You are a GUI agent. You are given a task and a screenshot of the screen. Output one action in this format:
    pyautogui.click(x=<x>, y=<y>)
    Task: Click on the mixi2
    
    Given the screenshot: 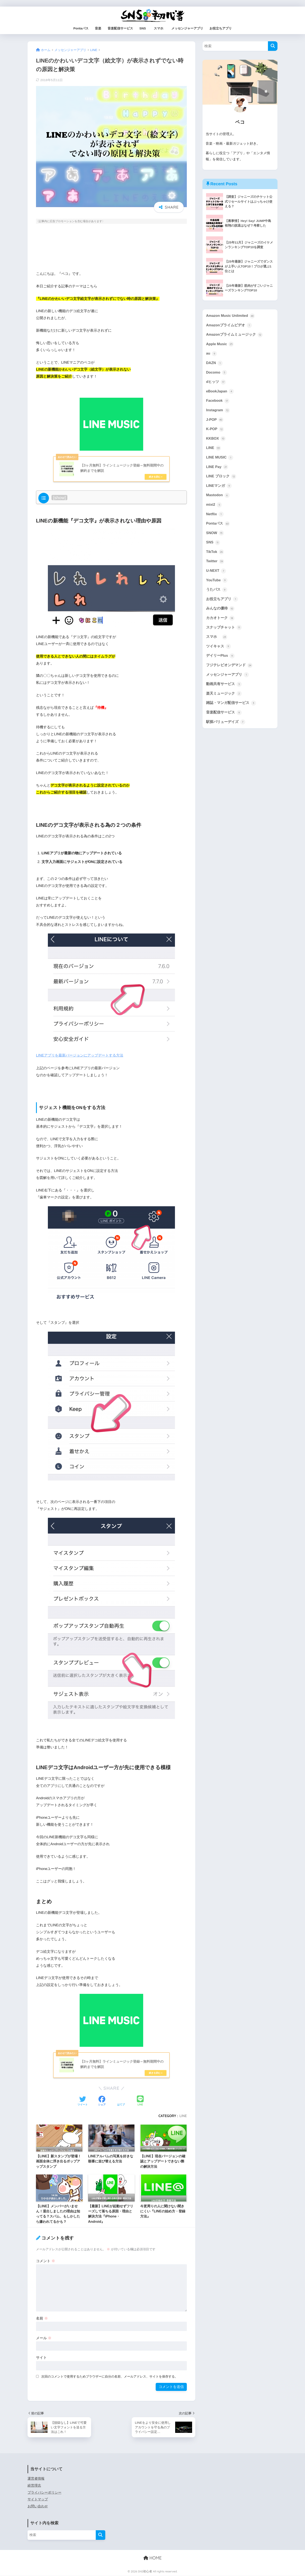 What is the action you would take?
    pyautogui.click(x=214, y=505)
    